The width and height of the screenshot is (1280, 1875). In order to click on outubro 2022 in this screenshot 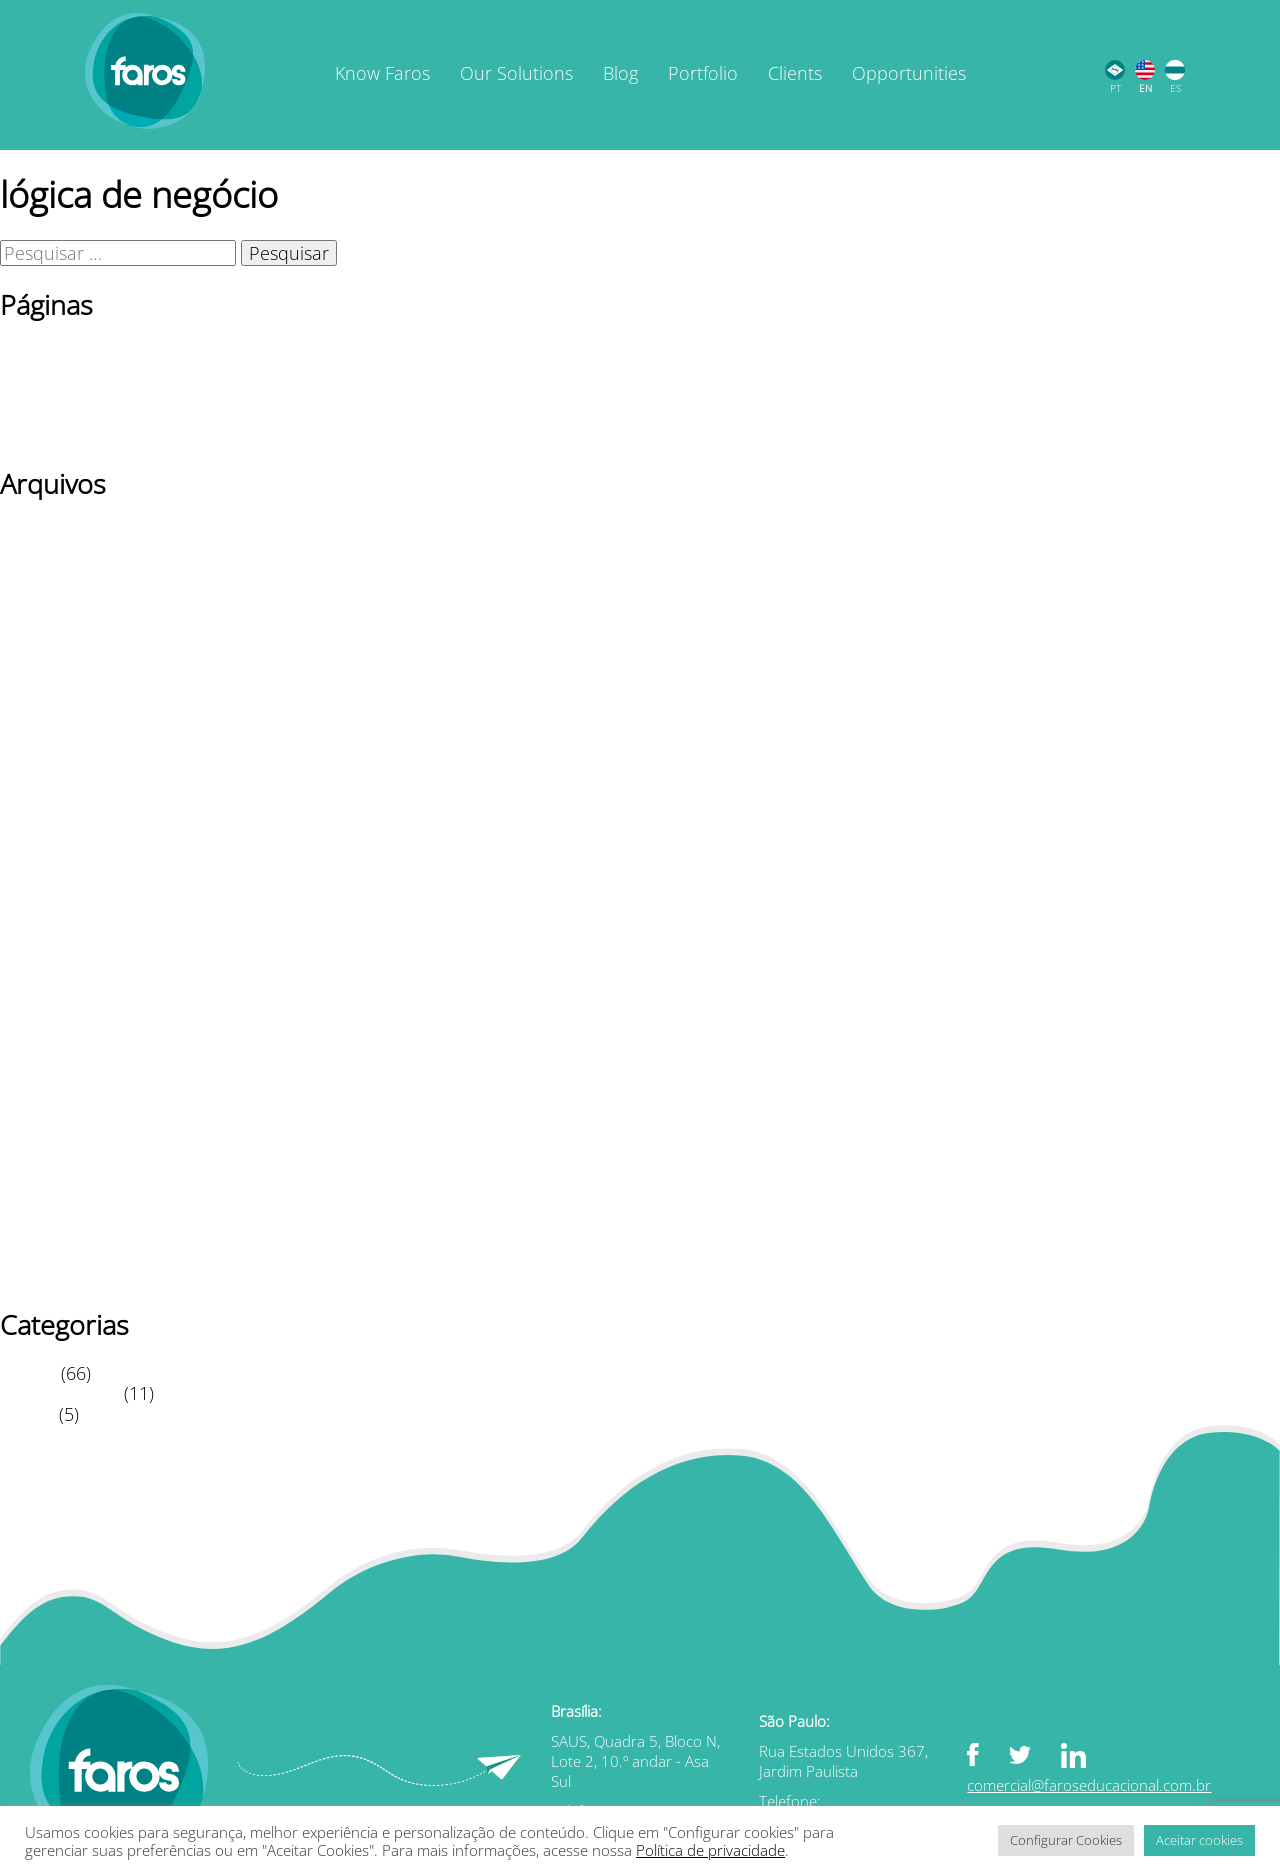, I will do `click(56, 862)`.